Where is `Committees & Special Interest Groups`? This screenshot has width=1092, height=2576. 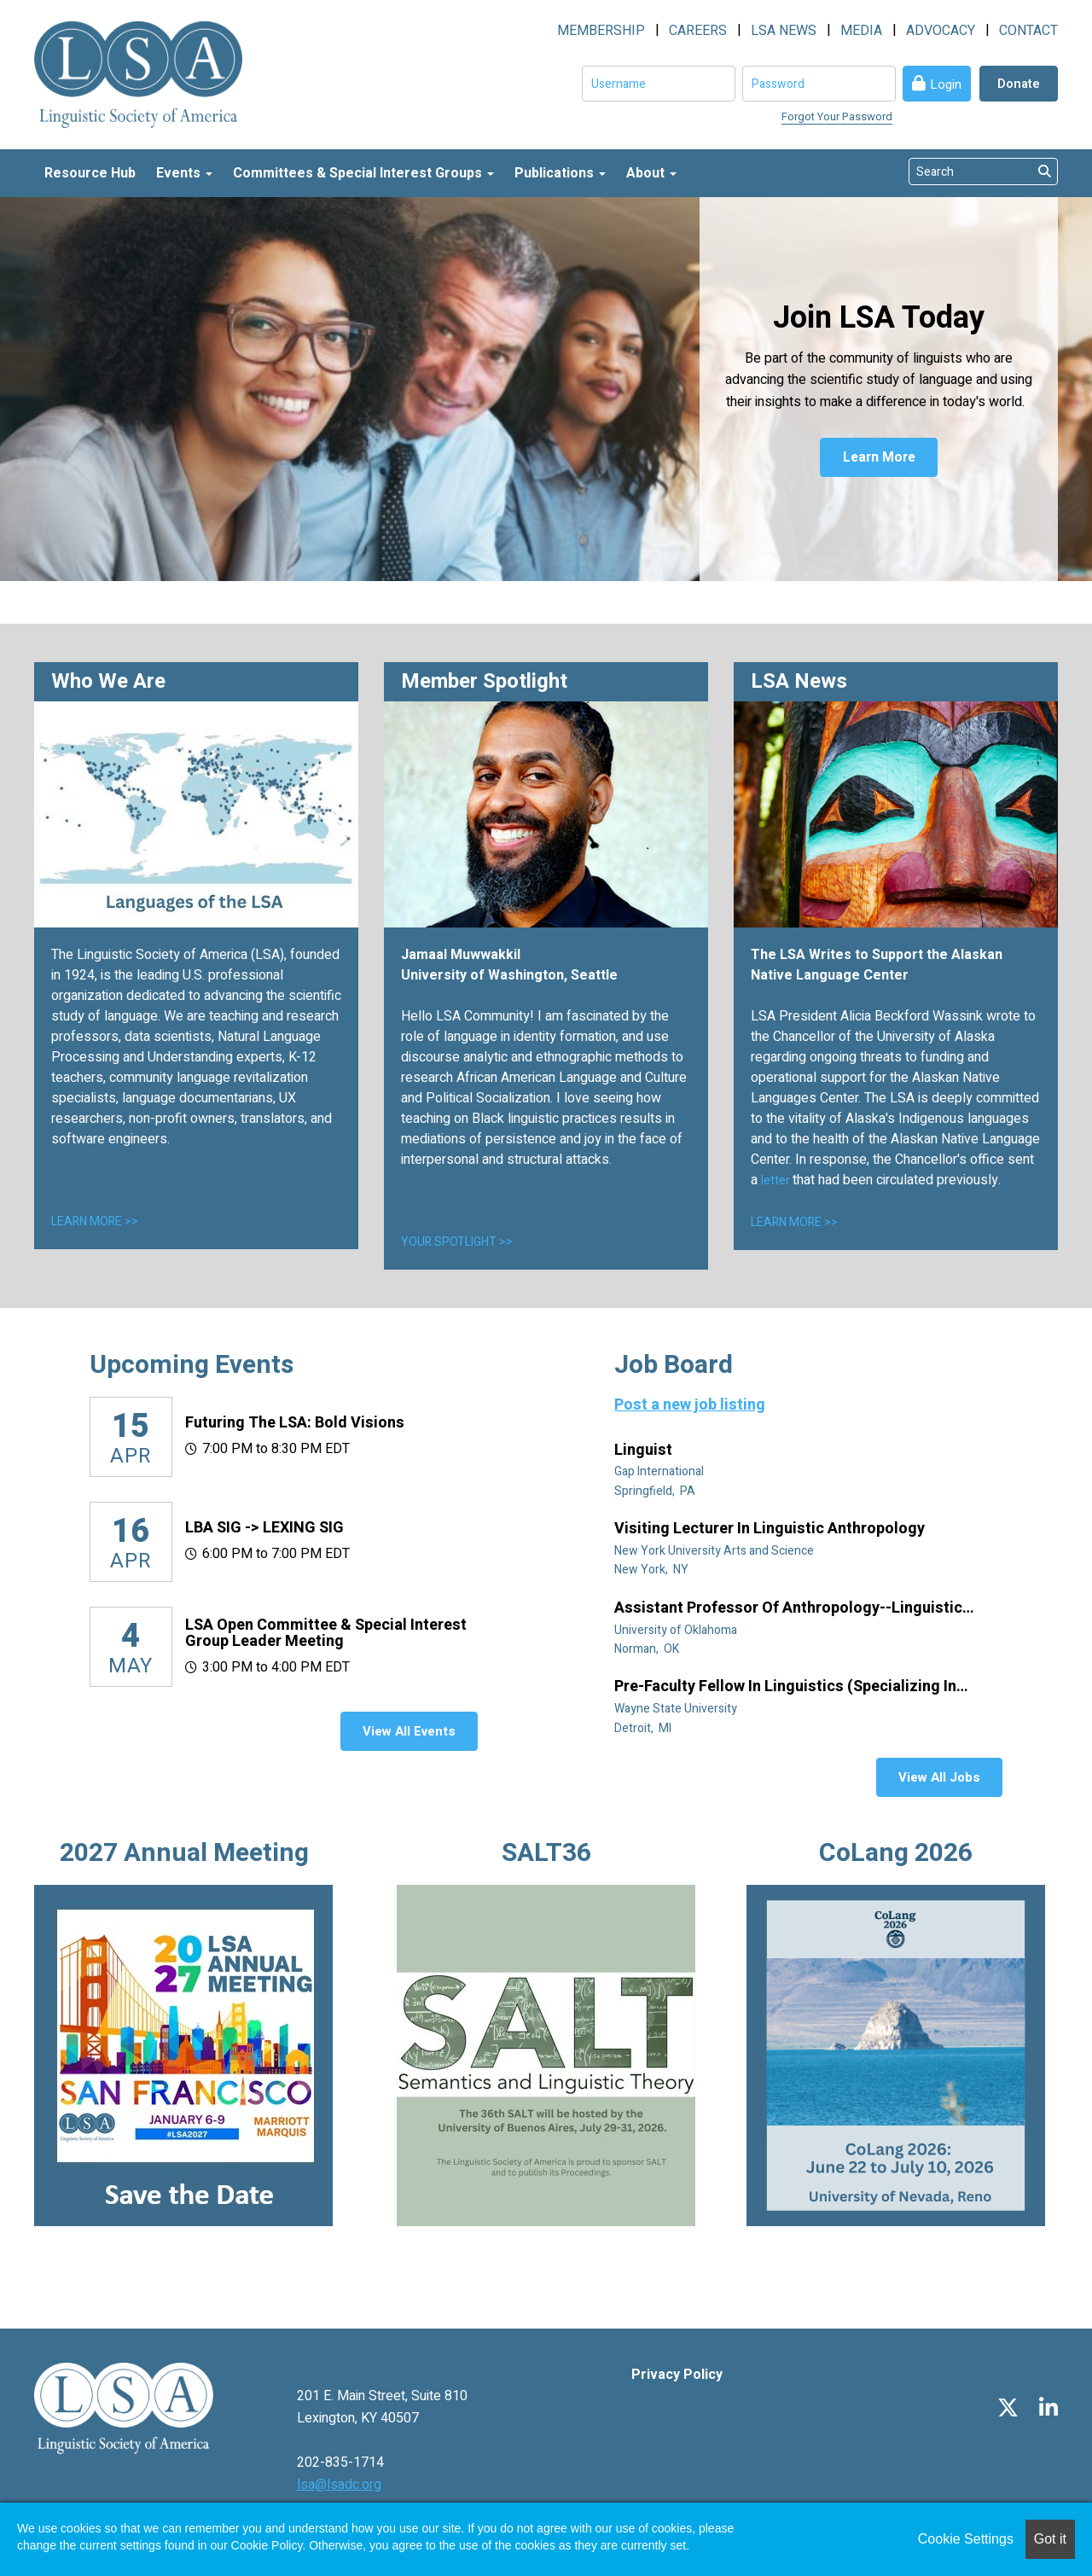
Committees & Special Interest Groups is located at coordinates (363, 173).